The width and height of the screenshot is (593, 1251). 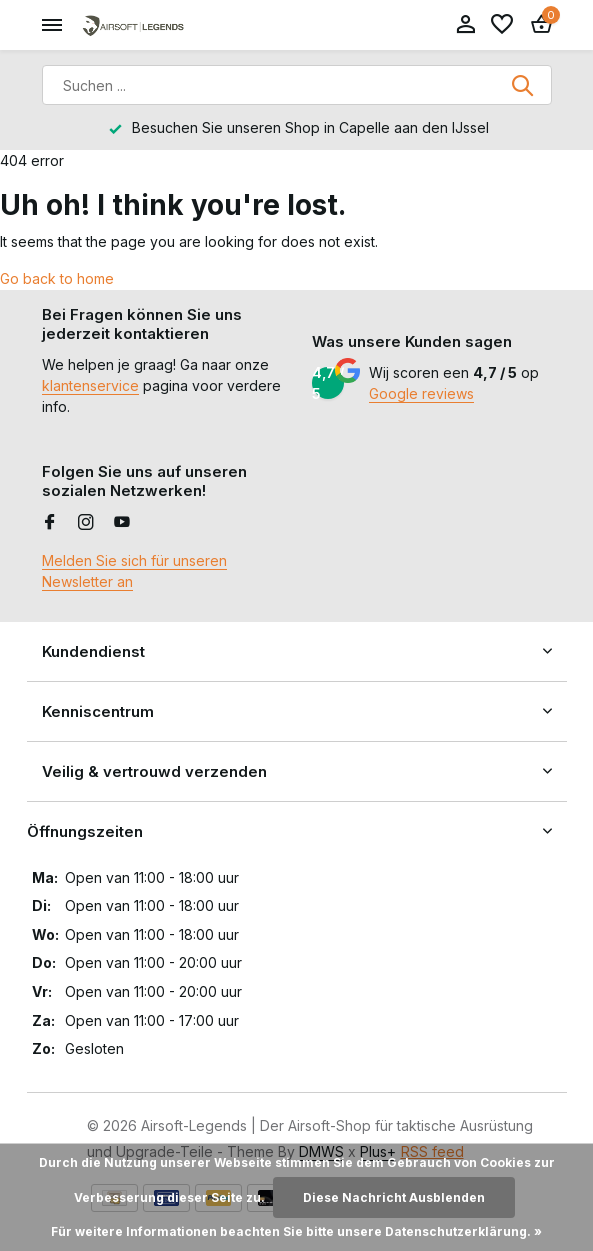 I want to click on [Instagram], so click(x=86, y=523).